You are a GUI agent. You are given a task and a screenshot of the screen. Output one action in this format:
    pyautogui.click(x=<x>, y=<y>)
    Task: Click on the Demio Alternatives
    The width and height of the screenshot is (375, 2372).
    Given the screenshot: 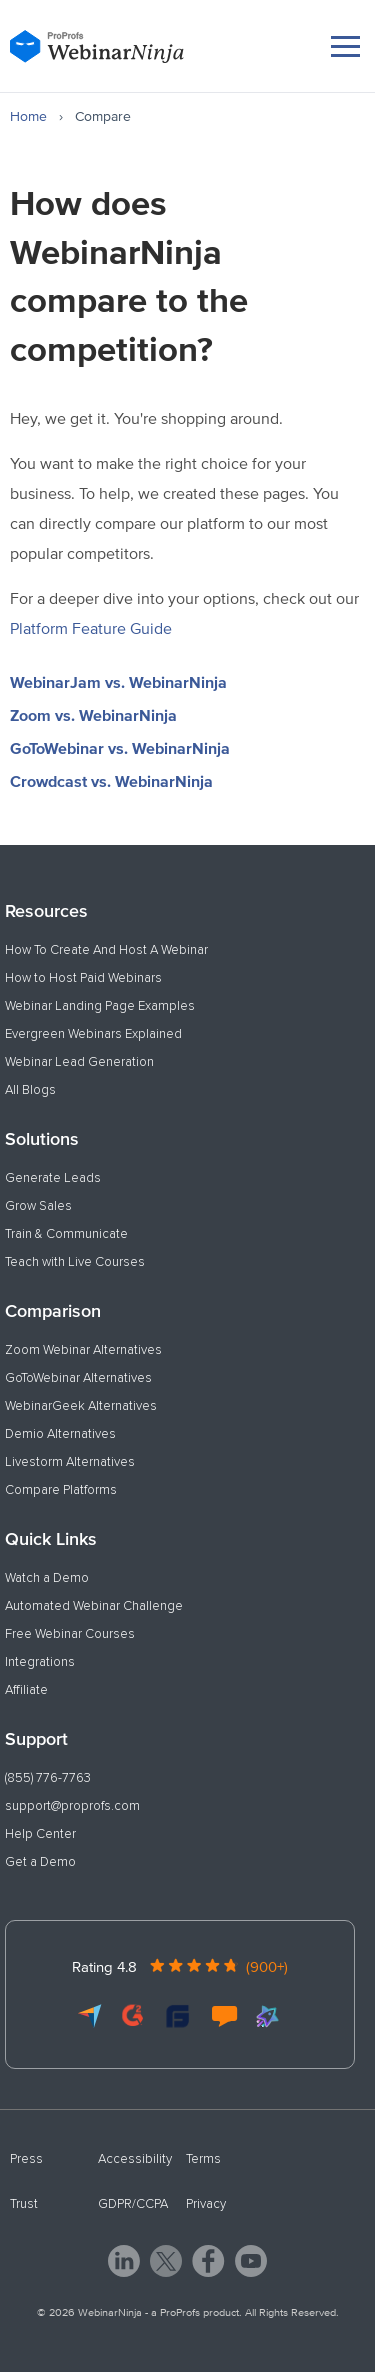 What is the action you would take?
    pyautogui.click(x=60, y=1434)
    